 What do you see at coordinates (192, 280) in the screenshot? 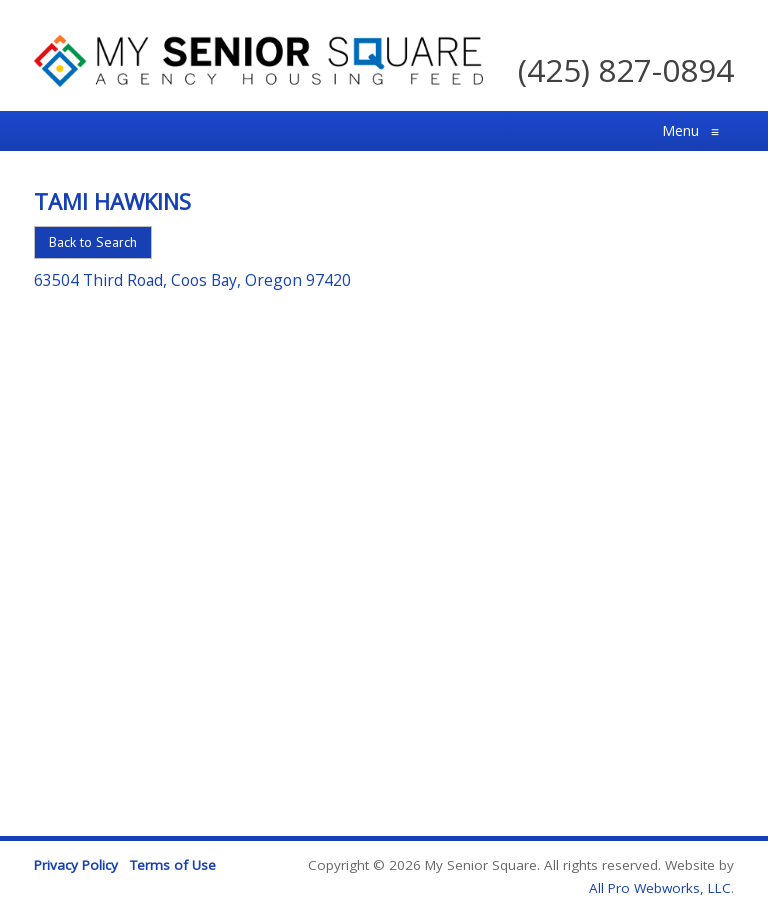
I see `63504 Third Road, Coos Bay, Oregon 97420` at bounding box center [192, 280].